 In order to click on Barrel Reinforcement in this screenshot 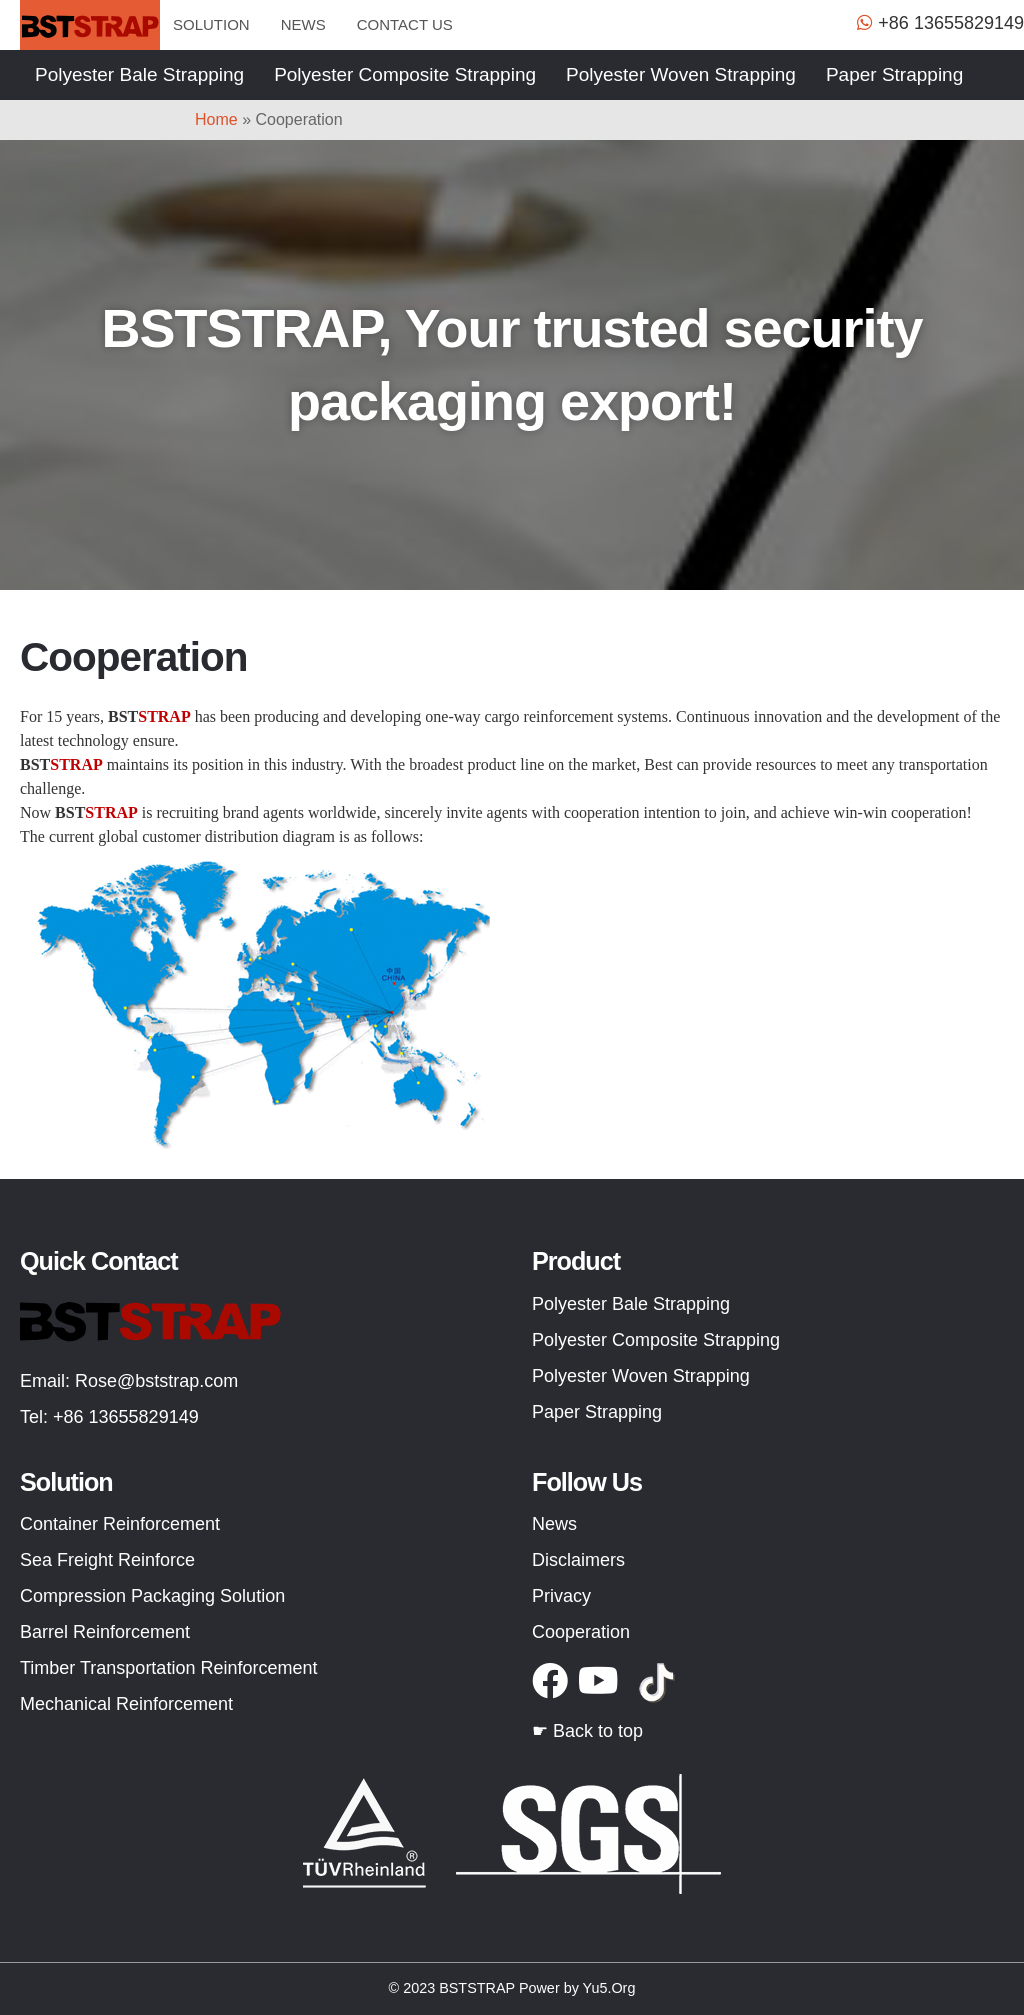, I will do `click(105, 1632)`.